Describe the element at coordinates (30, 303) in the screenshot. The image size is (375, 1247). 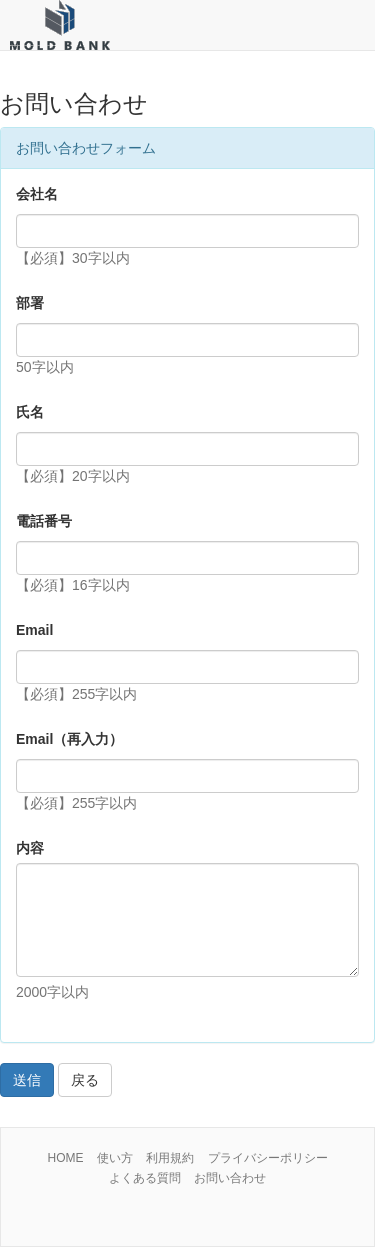
I see `部署` at that location.